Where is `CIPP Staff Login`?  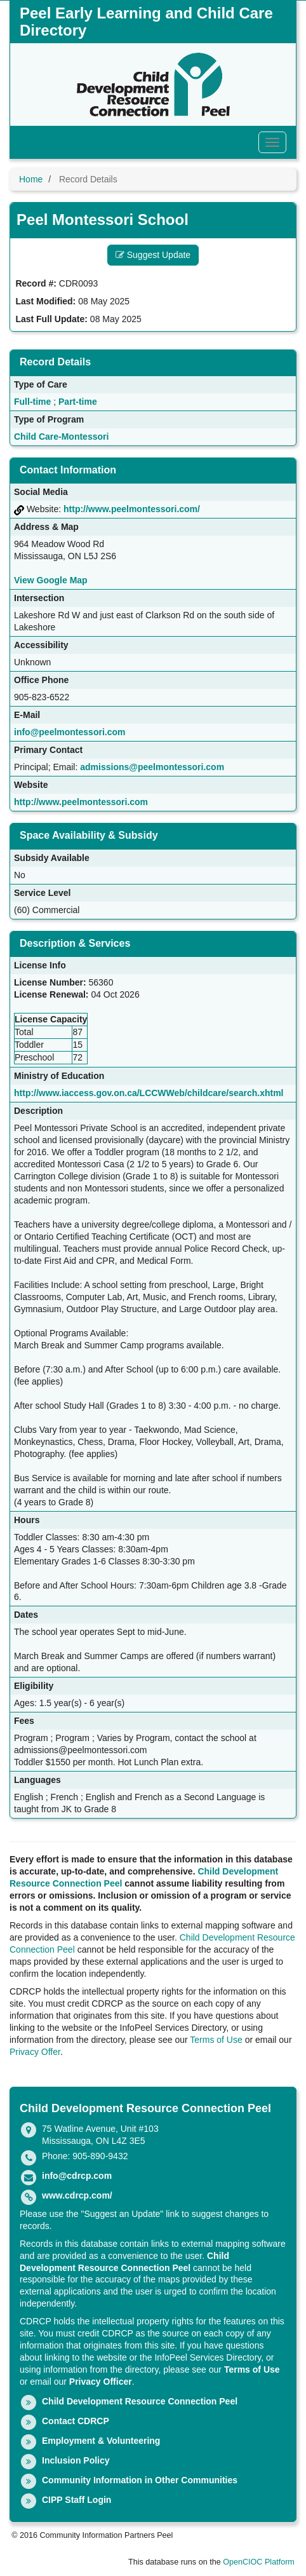 CIPP Staff Login is located at coordinates (76, 2500).